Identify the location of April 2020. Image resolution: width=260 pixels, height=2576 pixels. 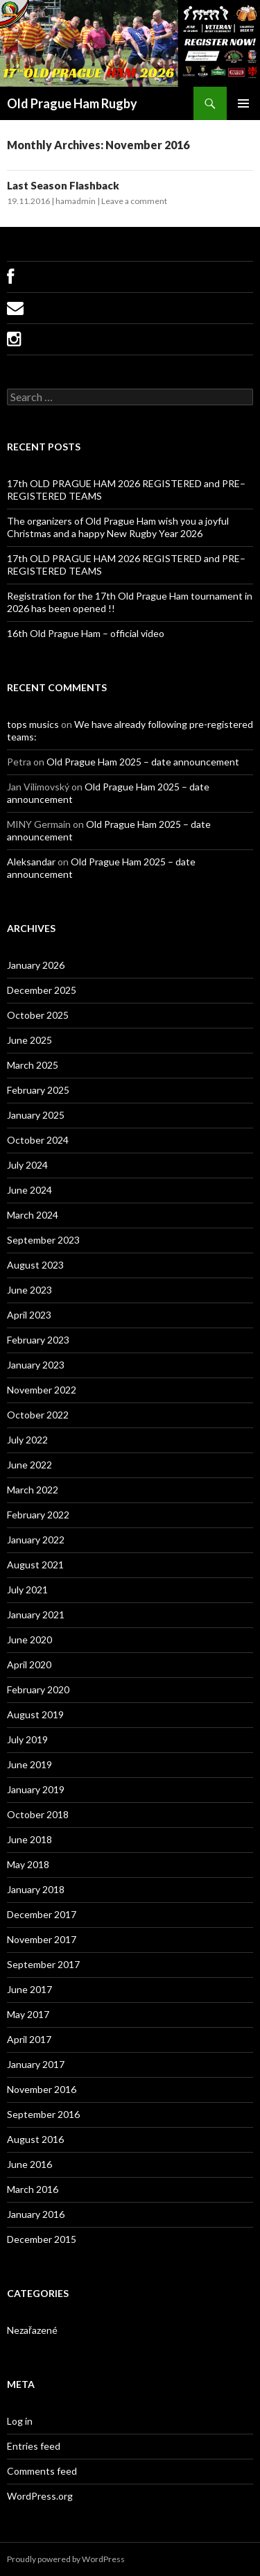
(29, 1664).